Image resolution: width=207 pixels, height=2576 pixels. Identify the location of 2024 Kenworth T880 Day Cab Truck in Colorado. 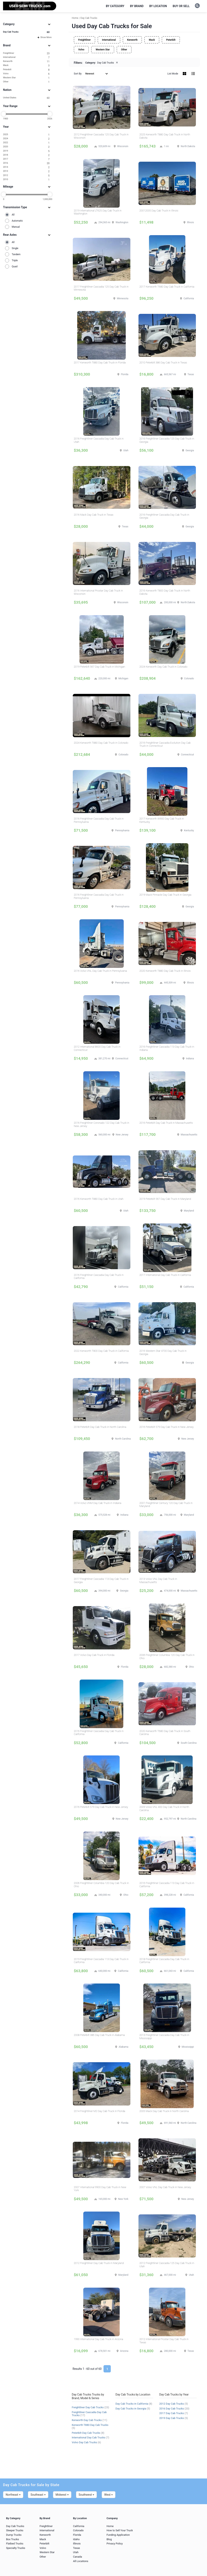
(101, 742).